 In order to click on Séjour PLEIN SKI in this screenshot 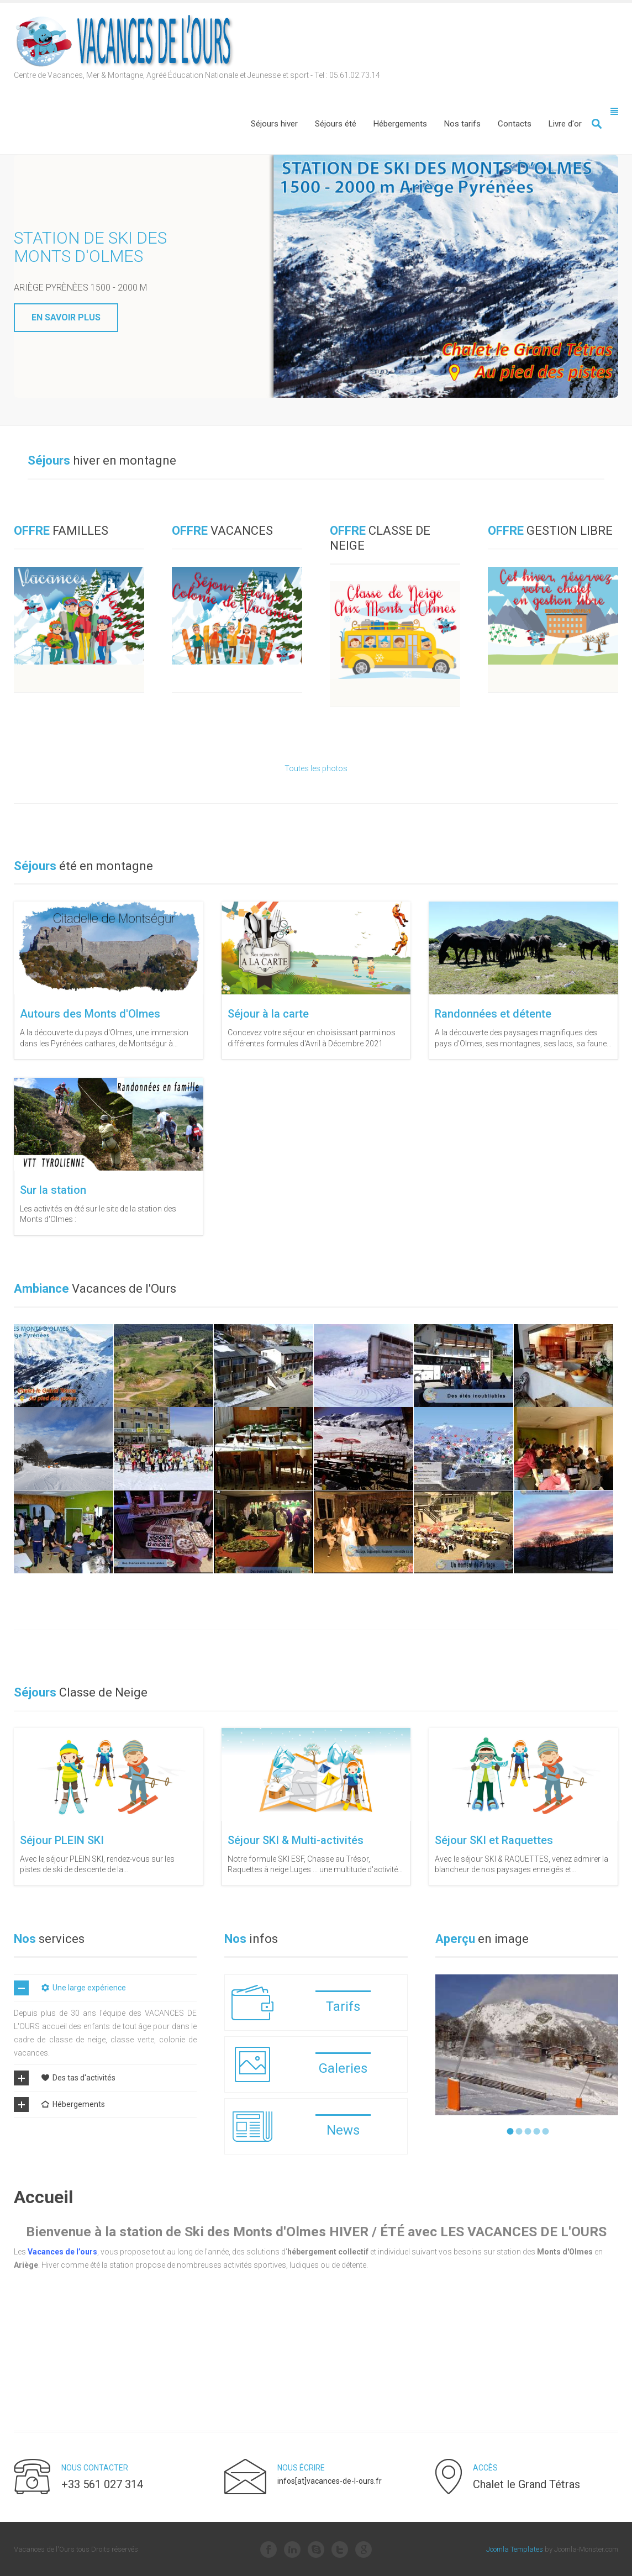, I will do `click(62, 1840)`.